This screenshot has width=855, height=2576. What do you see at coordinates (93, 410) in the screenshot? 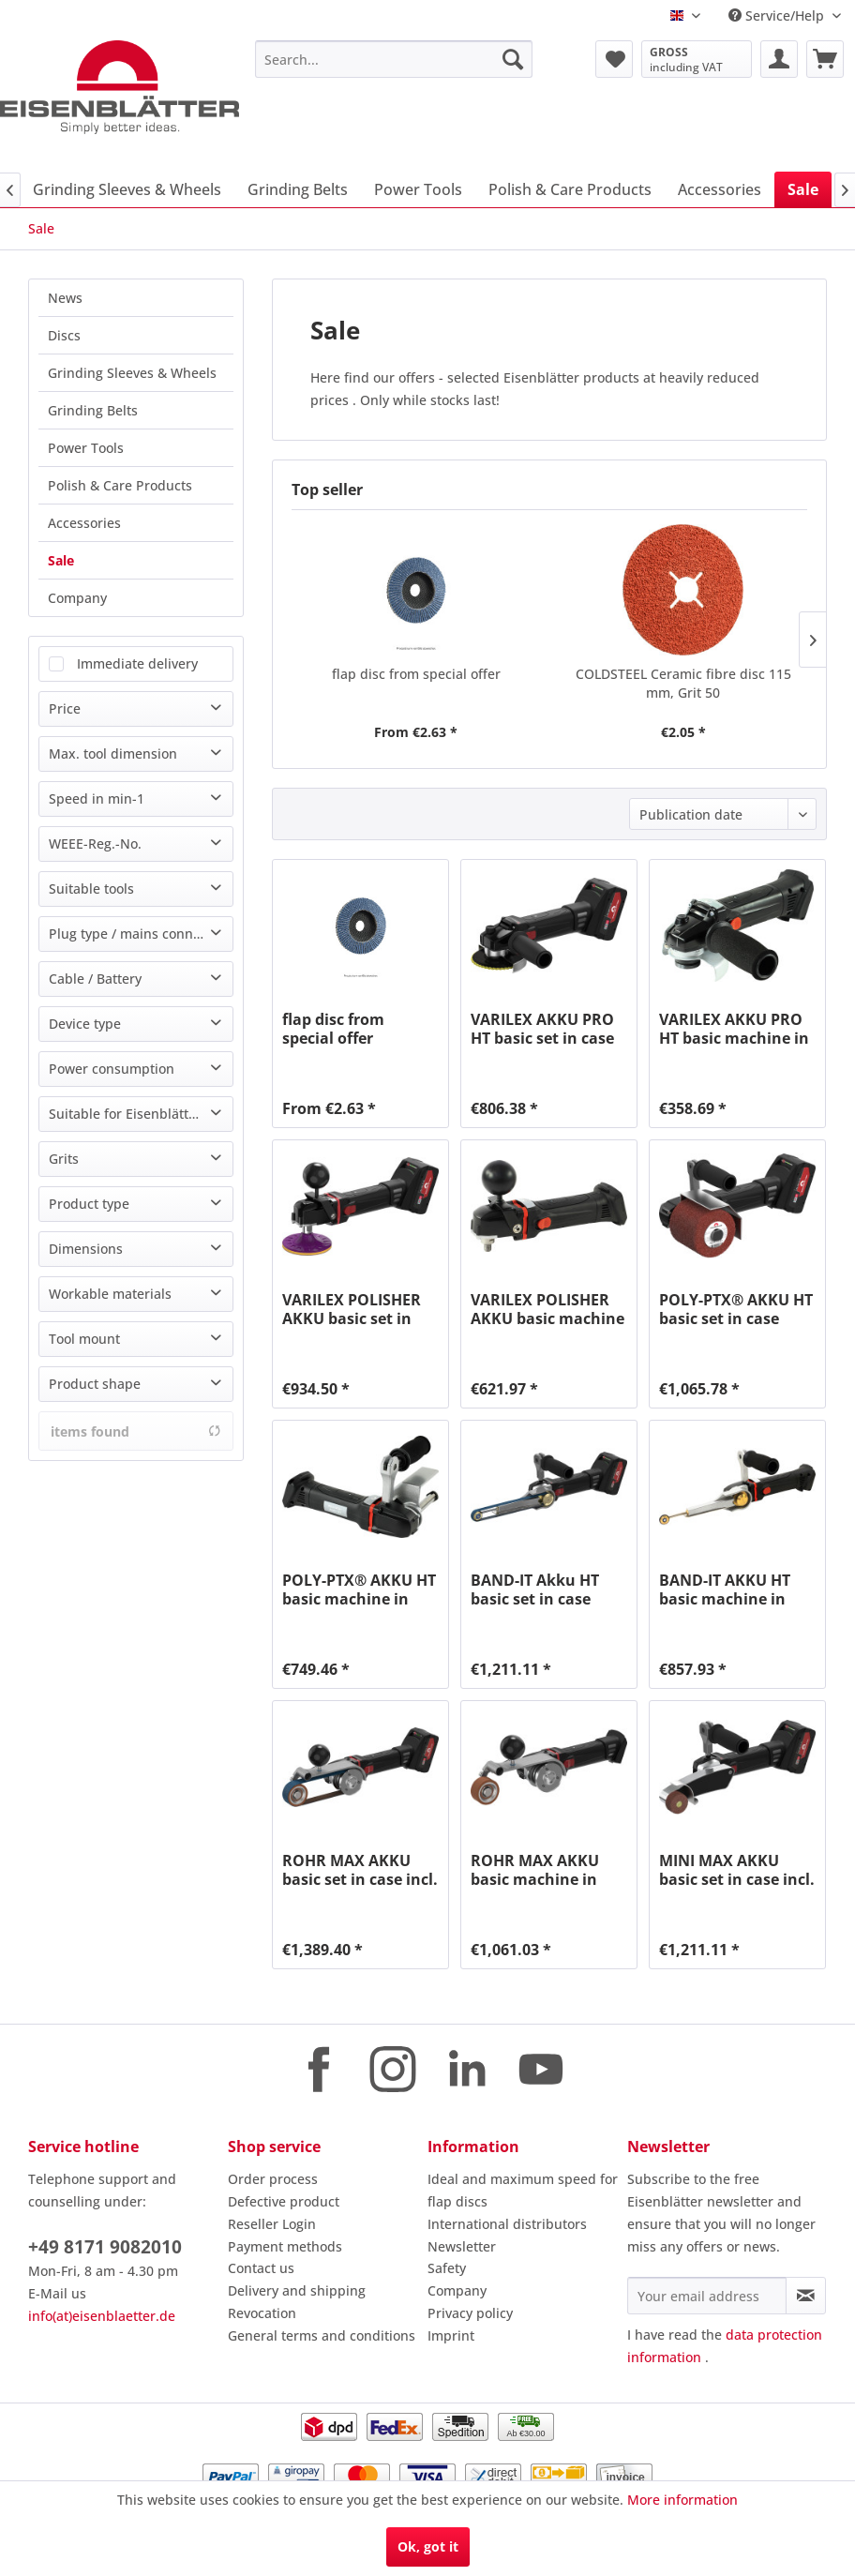
I see `Grinding Belts` at bounding box center [93, 410].